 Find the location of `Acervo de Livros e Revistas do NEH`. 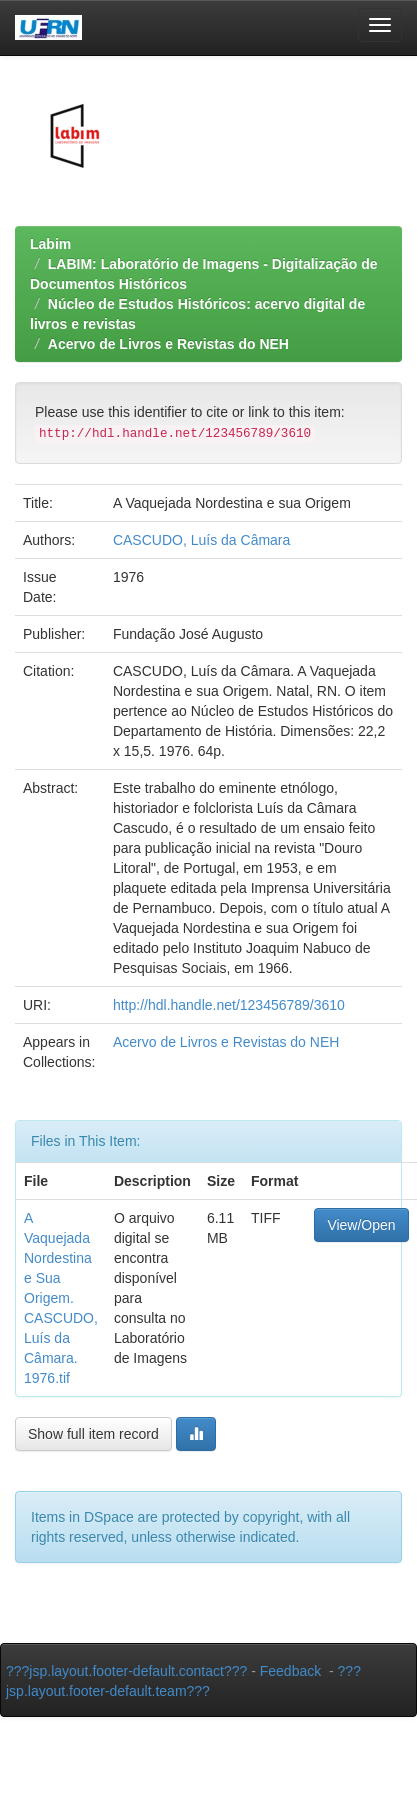

Acervo de Livros e Revistas do NEH is located at coordinates (168, 344).